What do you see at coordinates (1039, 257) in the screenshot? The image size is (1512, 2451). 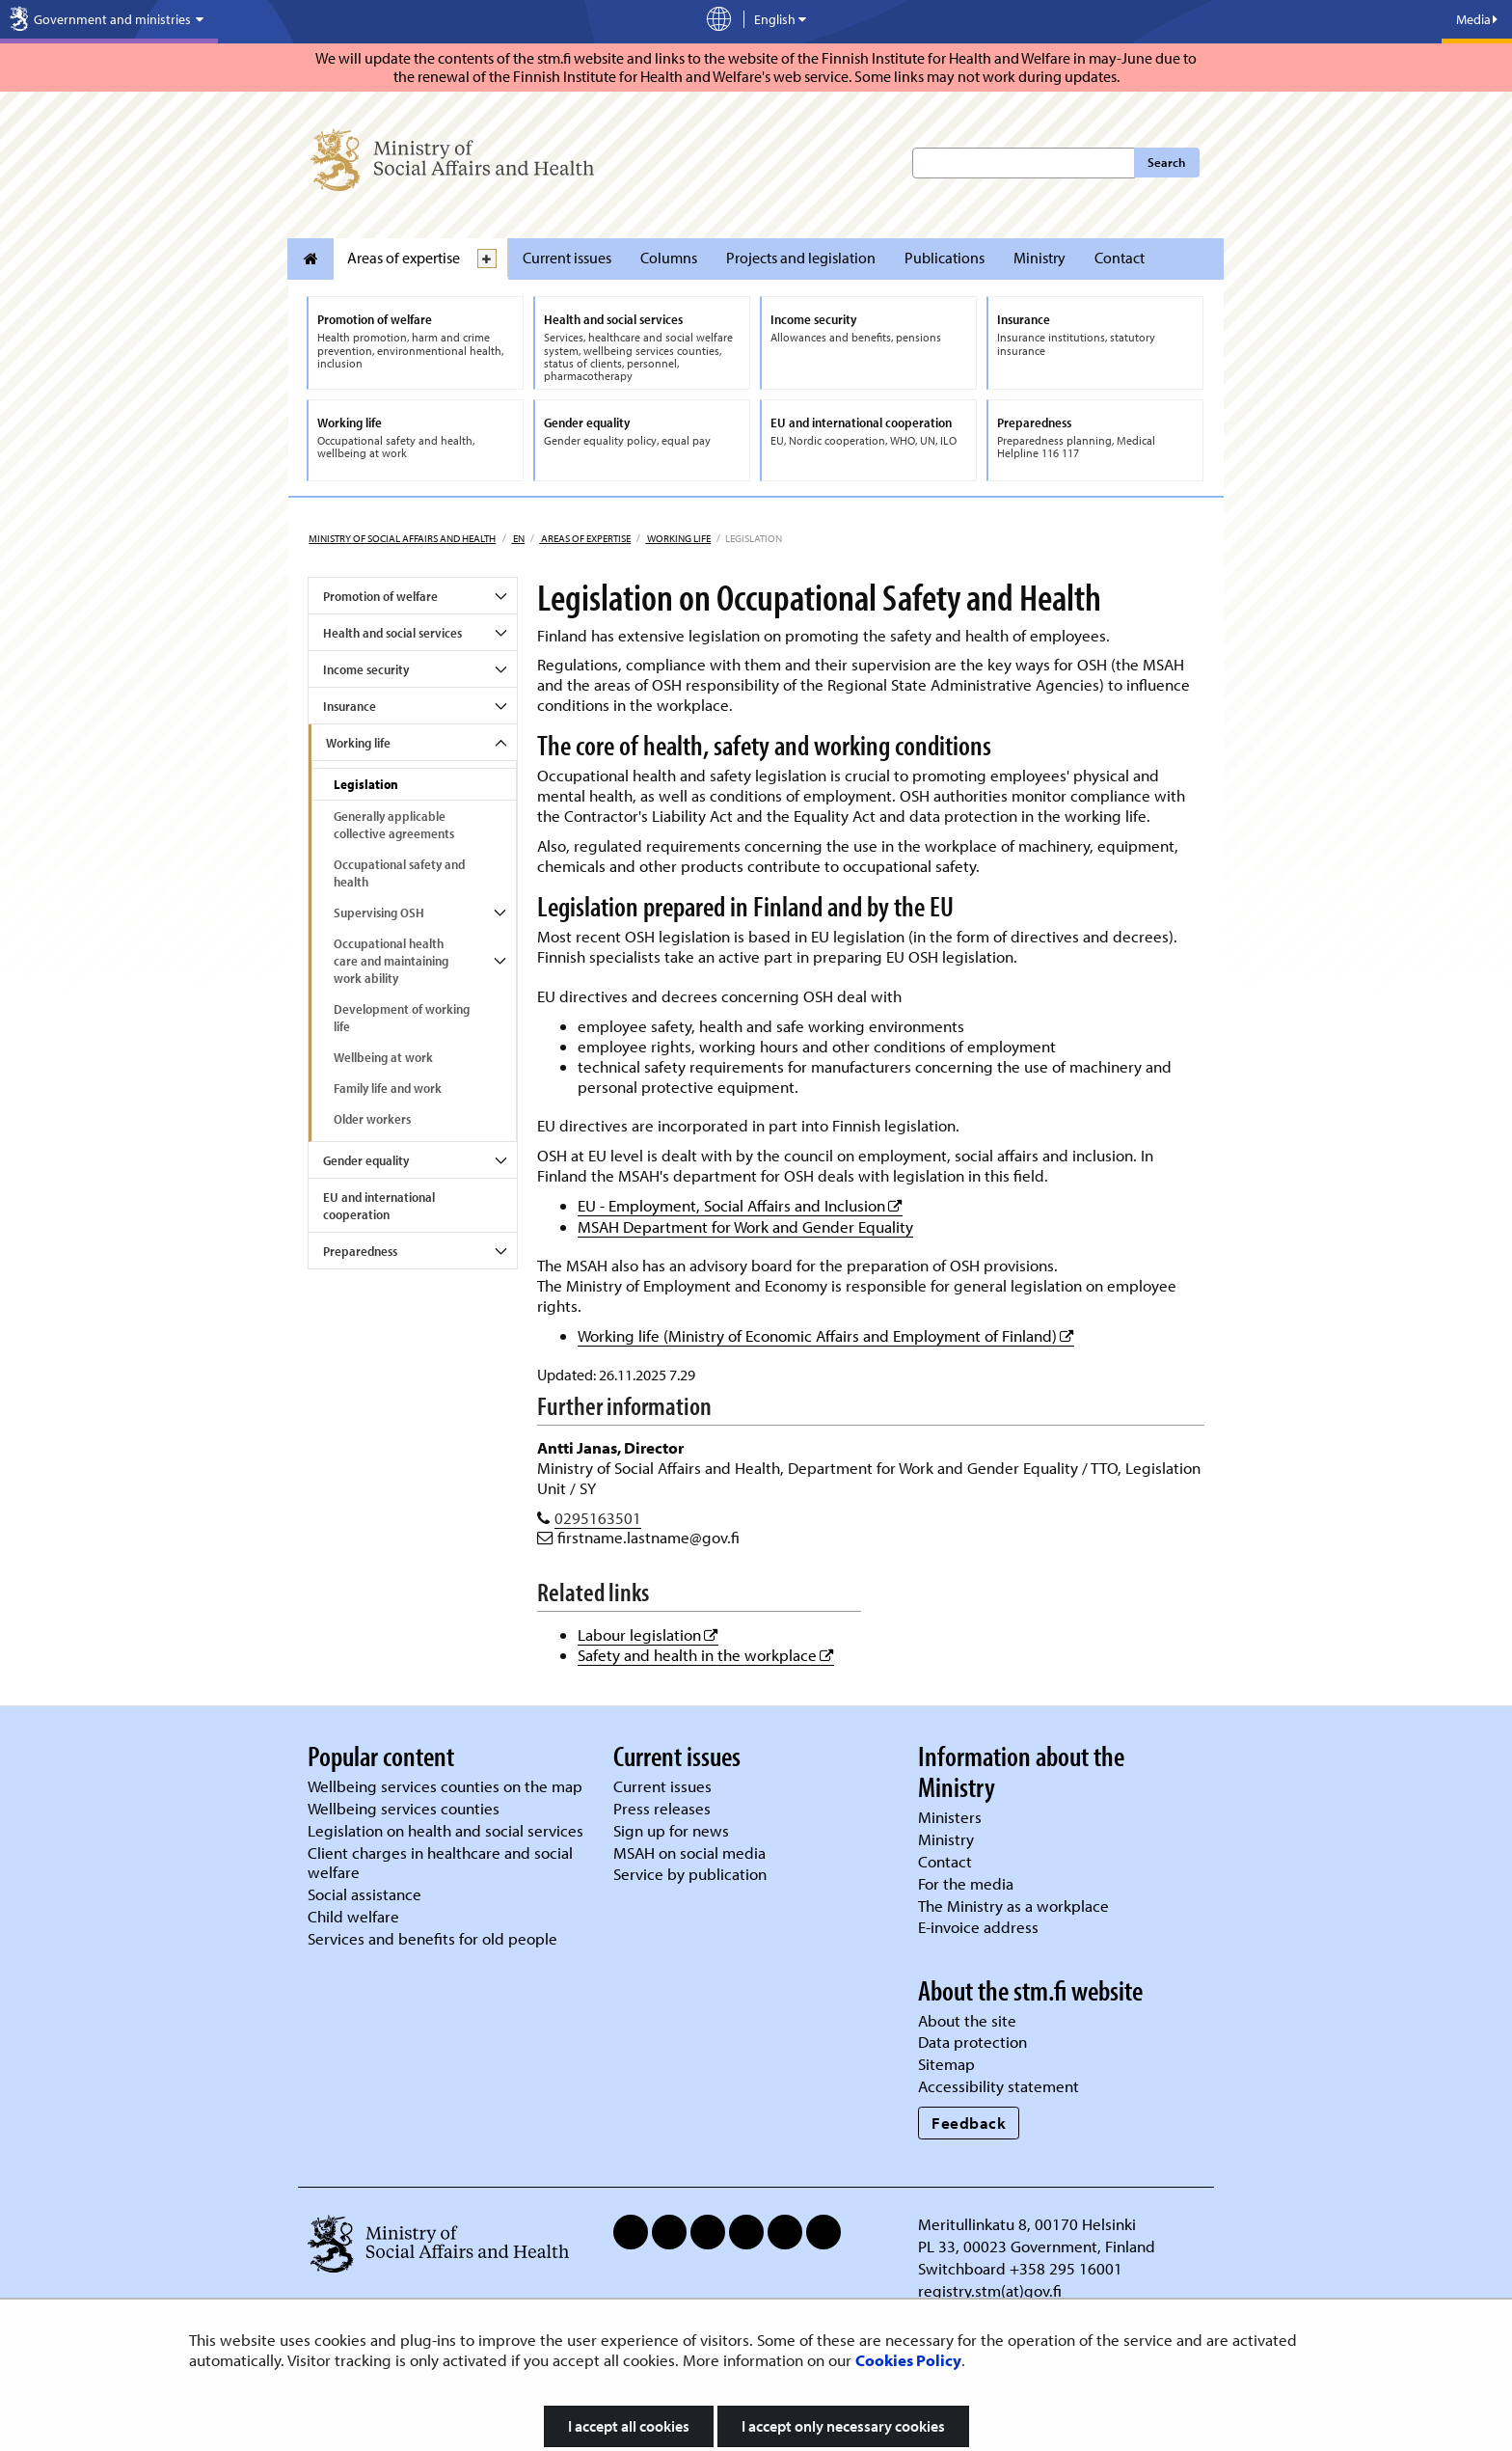 I see `Ministry` at bounding box center [1039, 257].